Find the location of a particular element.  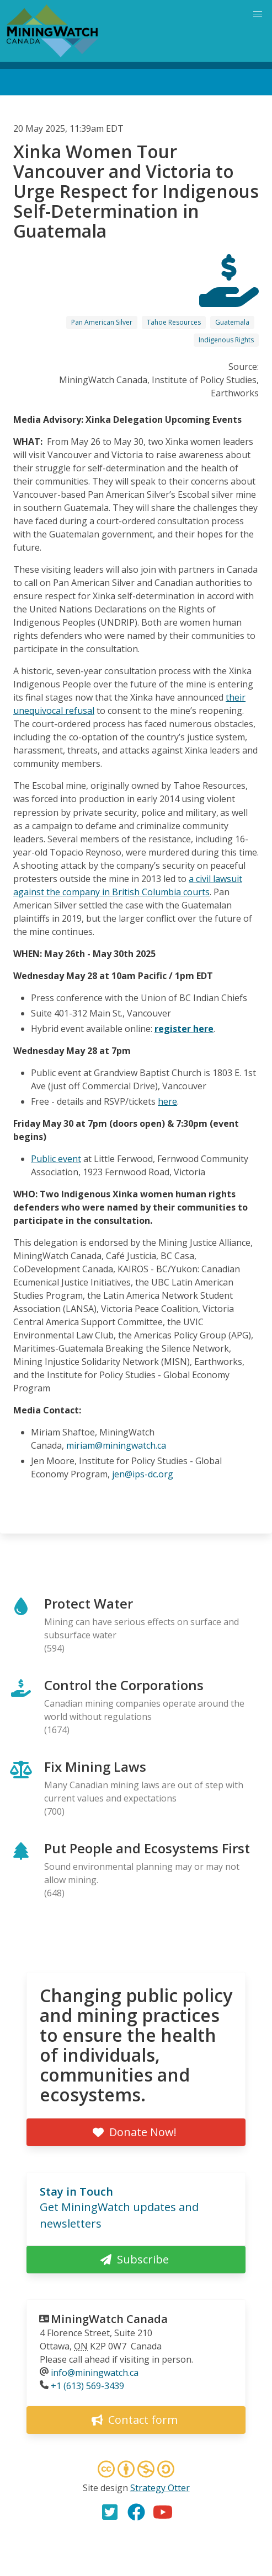

Tahoe Resources is located at coordinates (174, 322).